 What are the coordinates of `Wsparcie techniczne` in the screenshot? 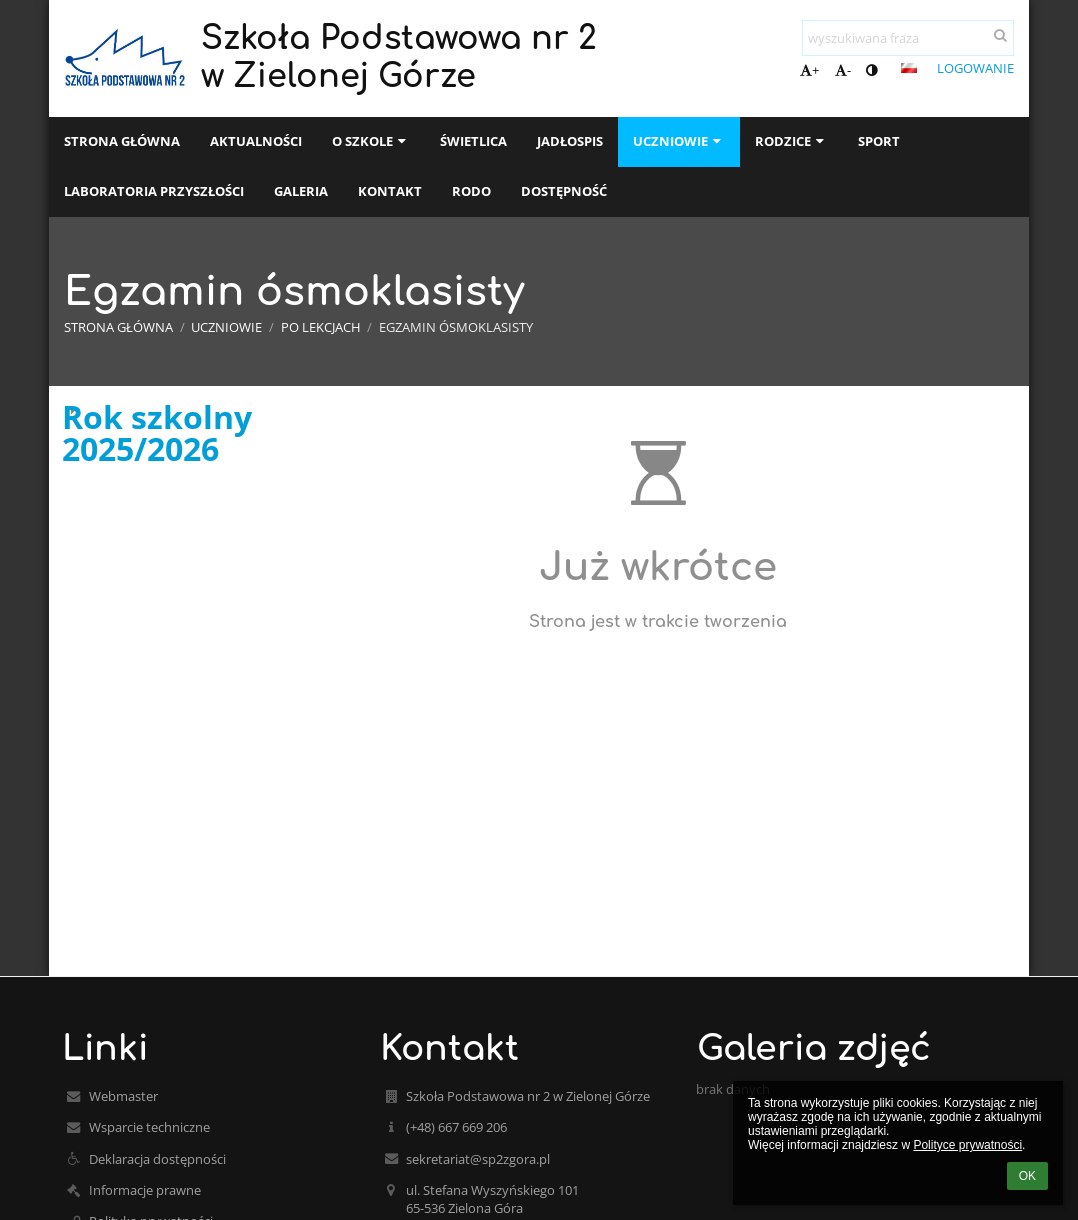 It's located at (149, 1127).